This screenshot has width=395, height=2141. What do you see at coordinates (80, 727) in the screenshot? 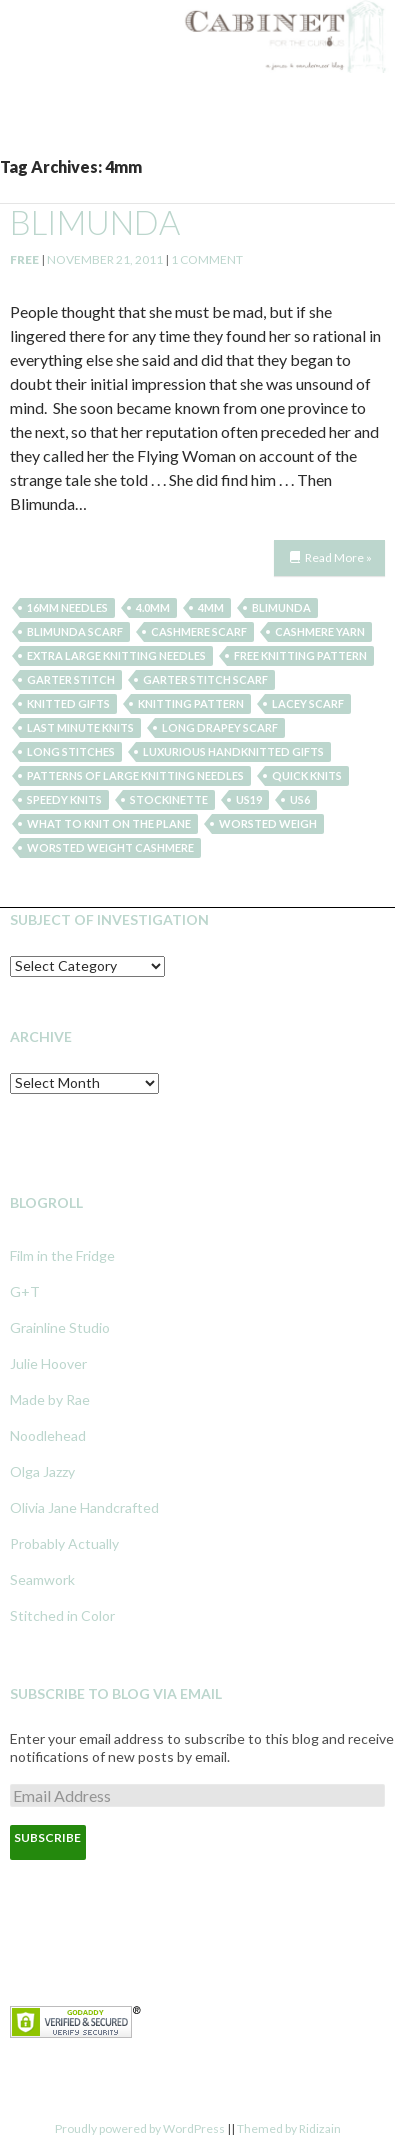
I see `last minute knits` at bounding box center [80, 727].